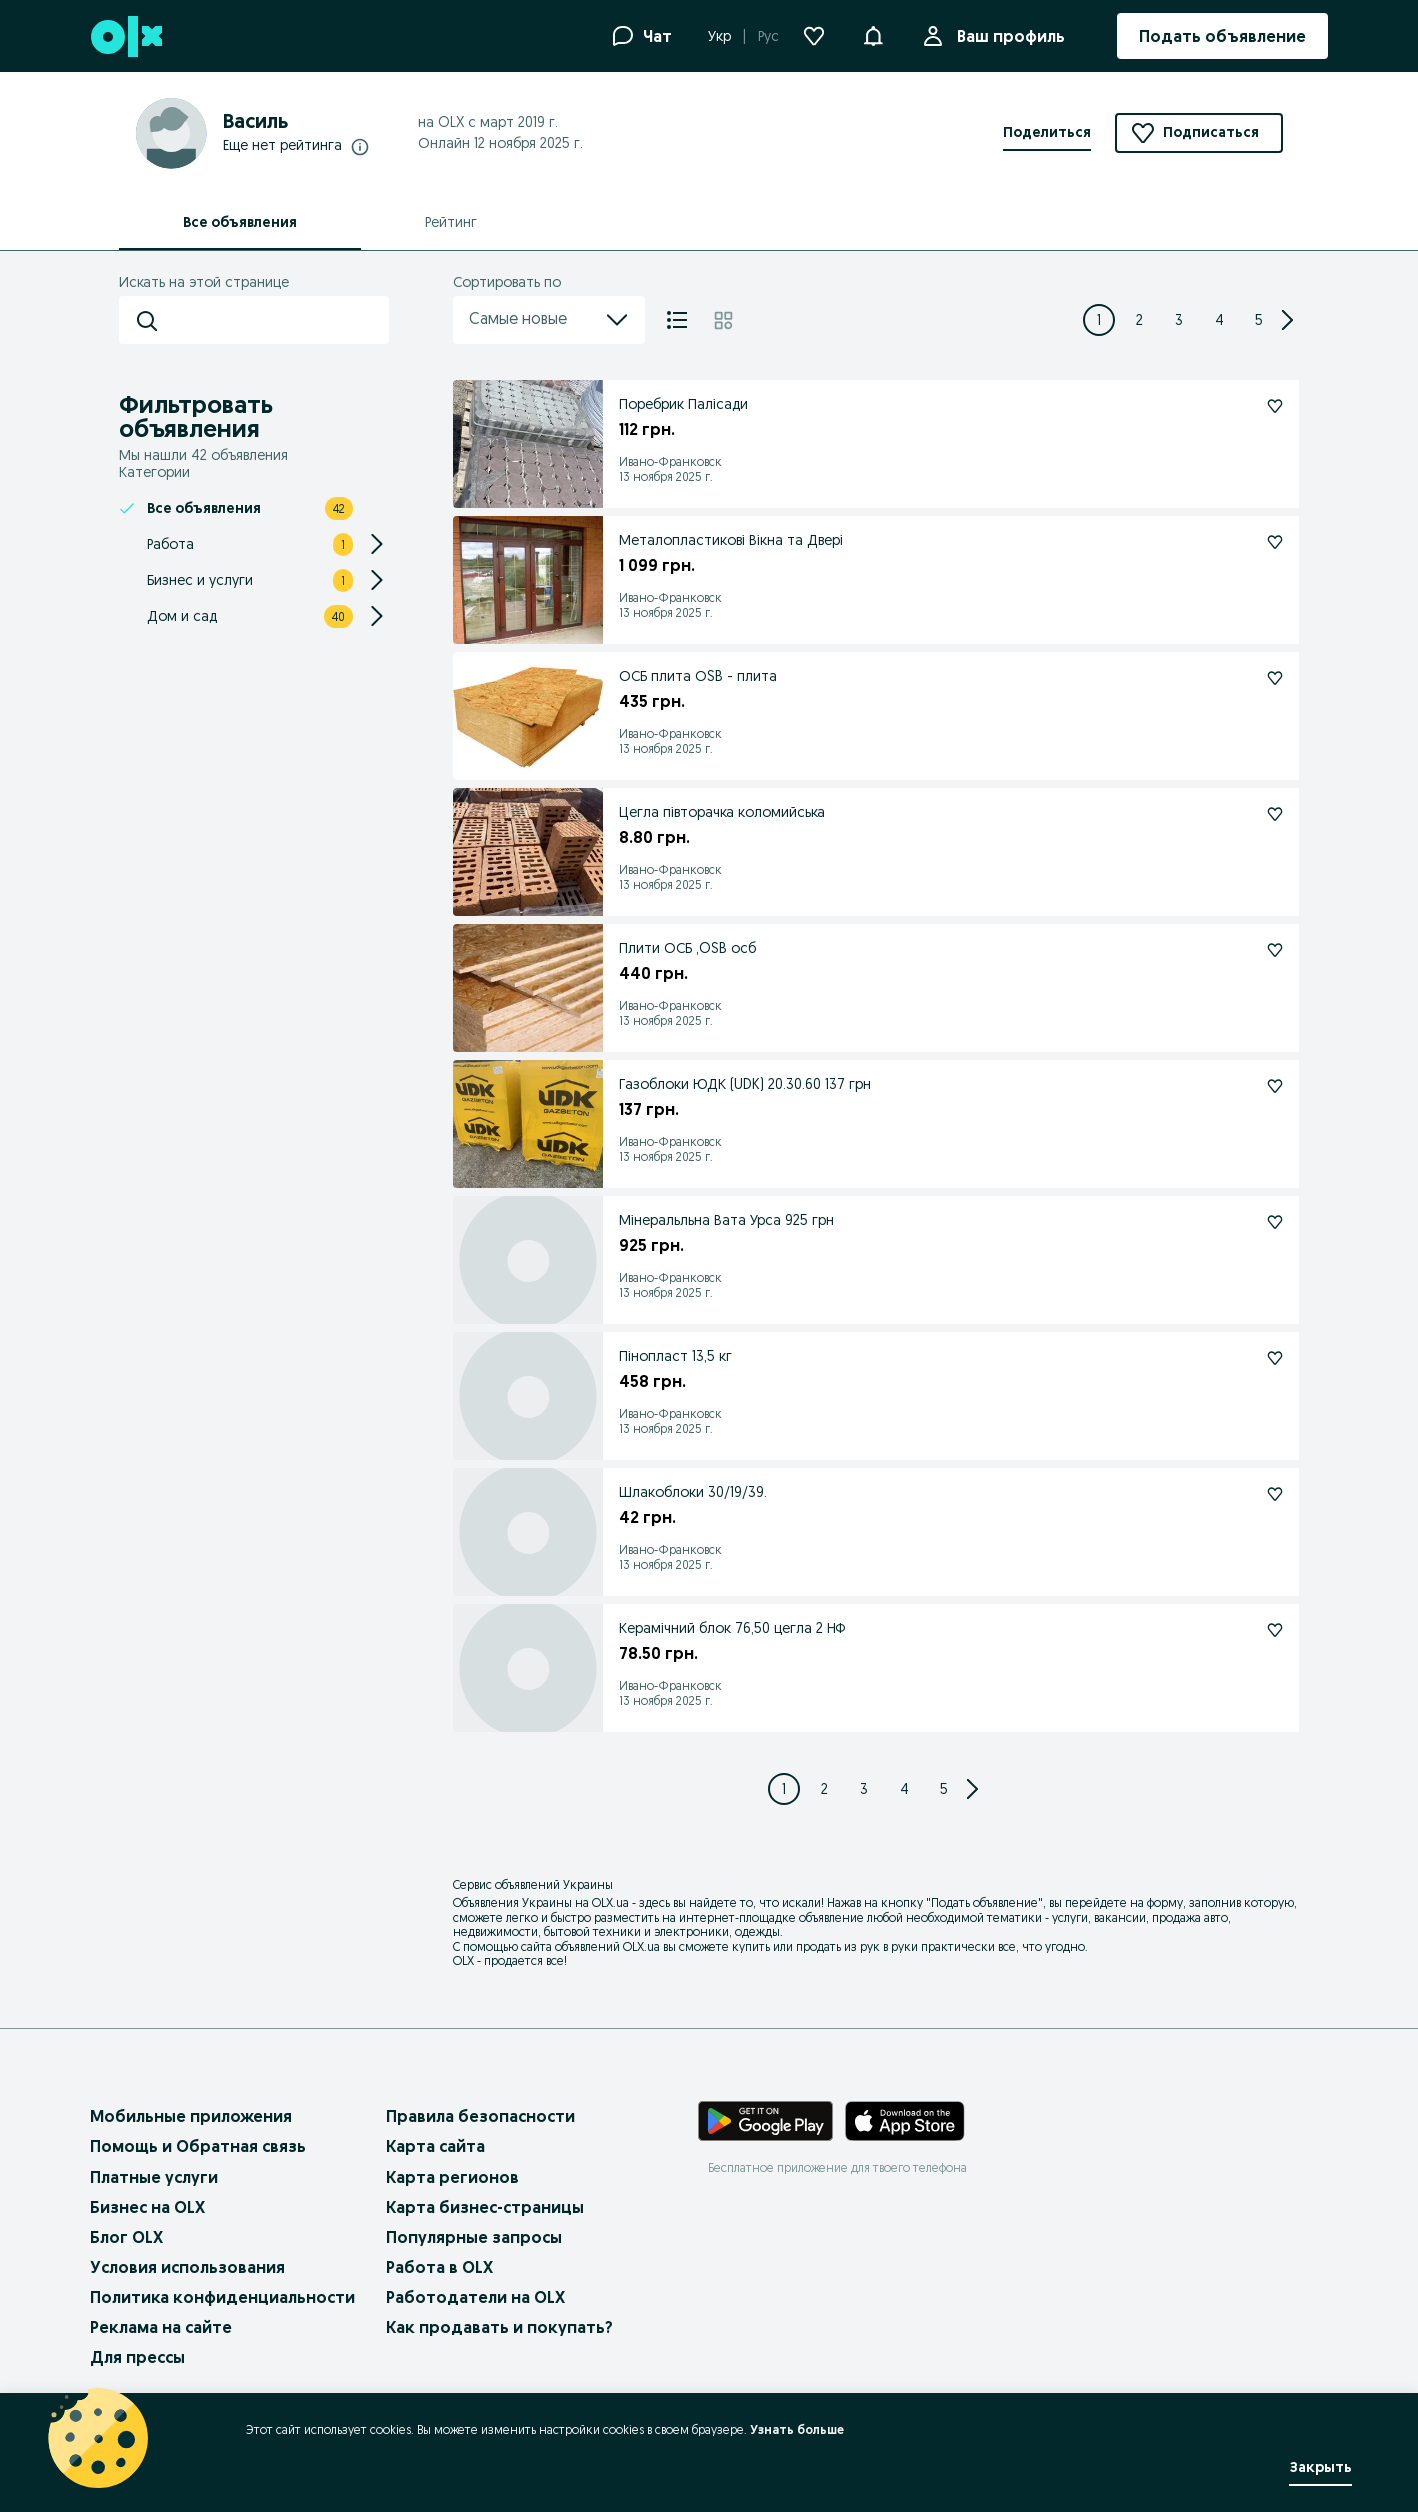  I want to click on Подать объявление, so click(984, 1902).